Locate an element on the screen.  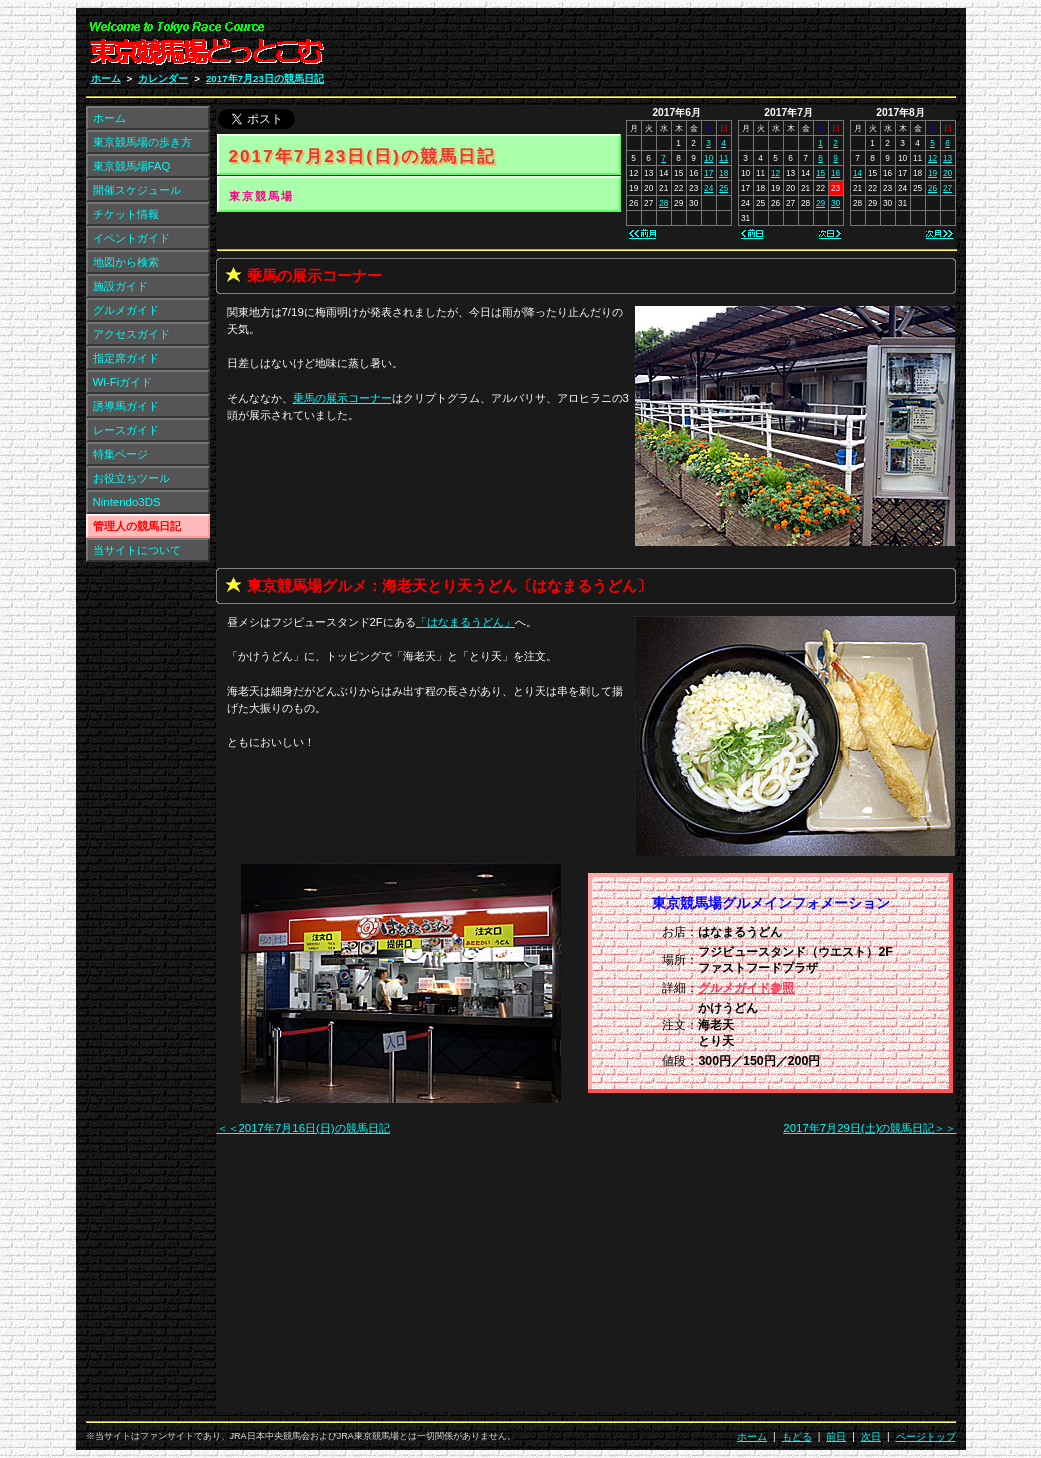
18 is located at coordinates (723, 173).